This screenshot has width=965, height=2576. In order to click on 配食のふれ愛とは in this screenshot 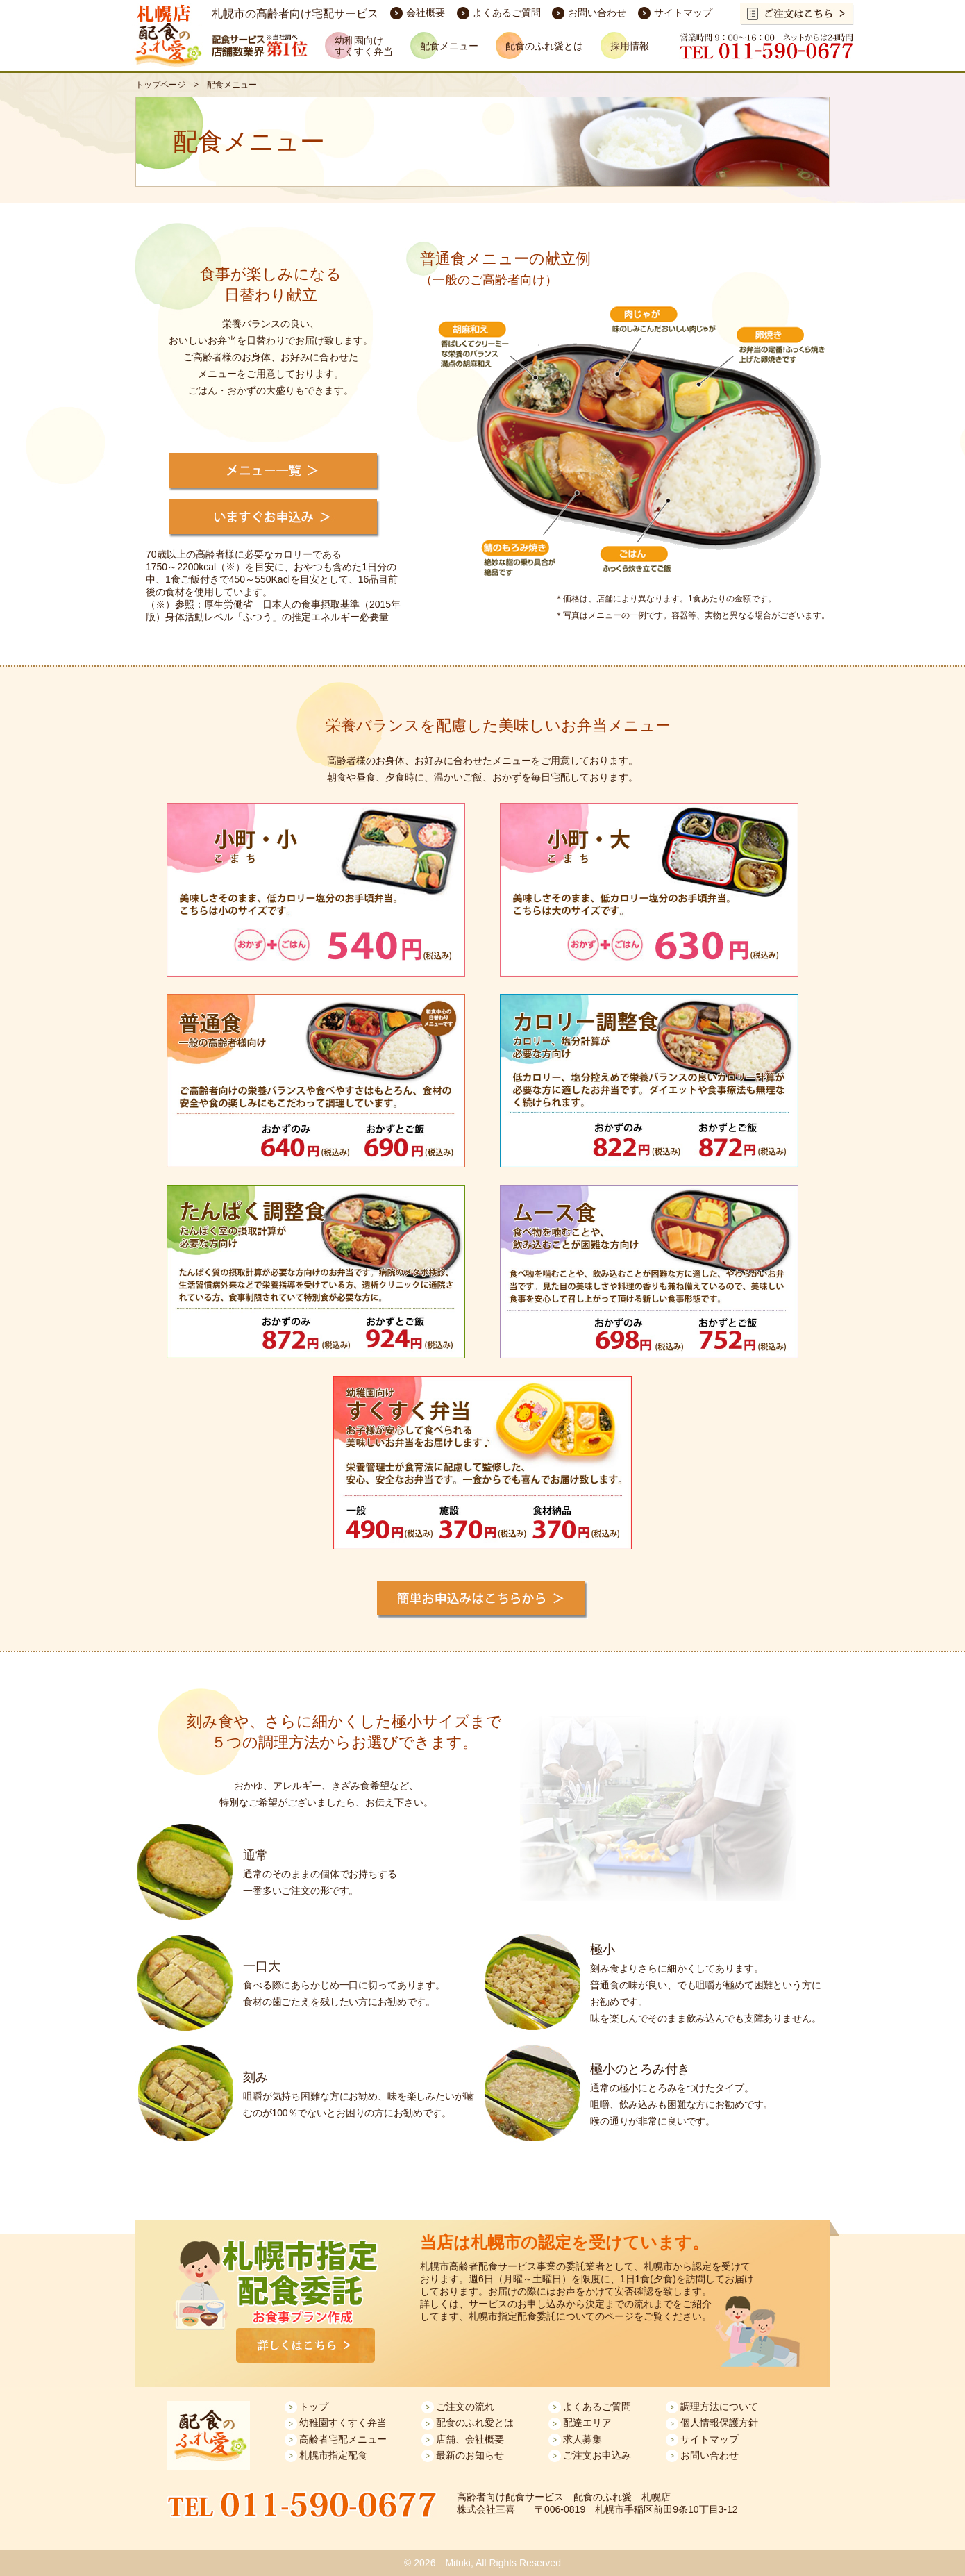, I will do `click(475, 2422)`.